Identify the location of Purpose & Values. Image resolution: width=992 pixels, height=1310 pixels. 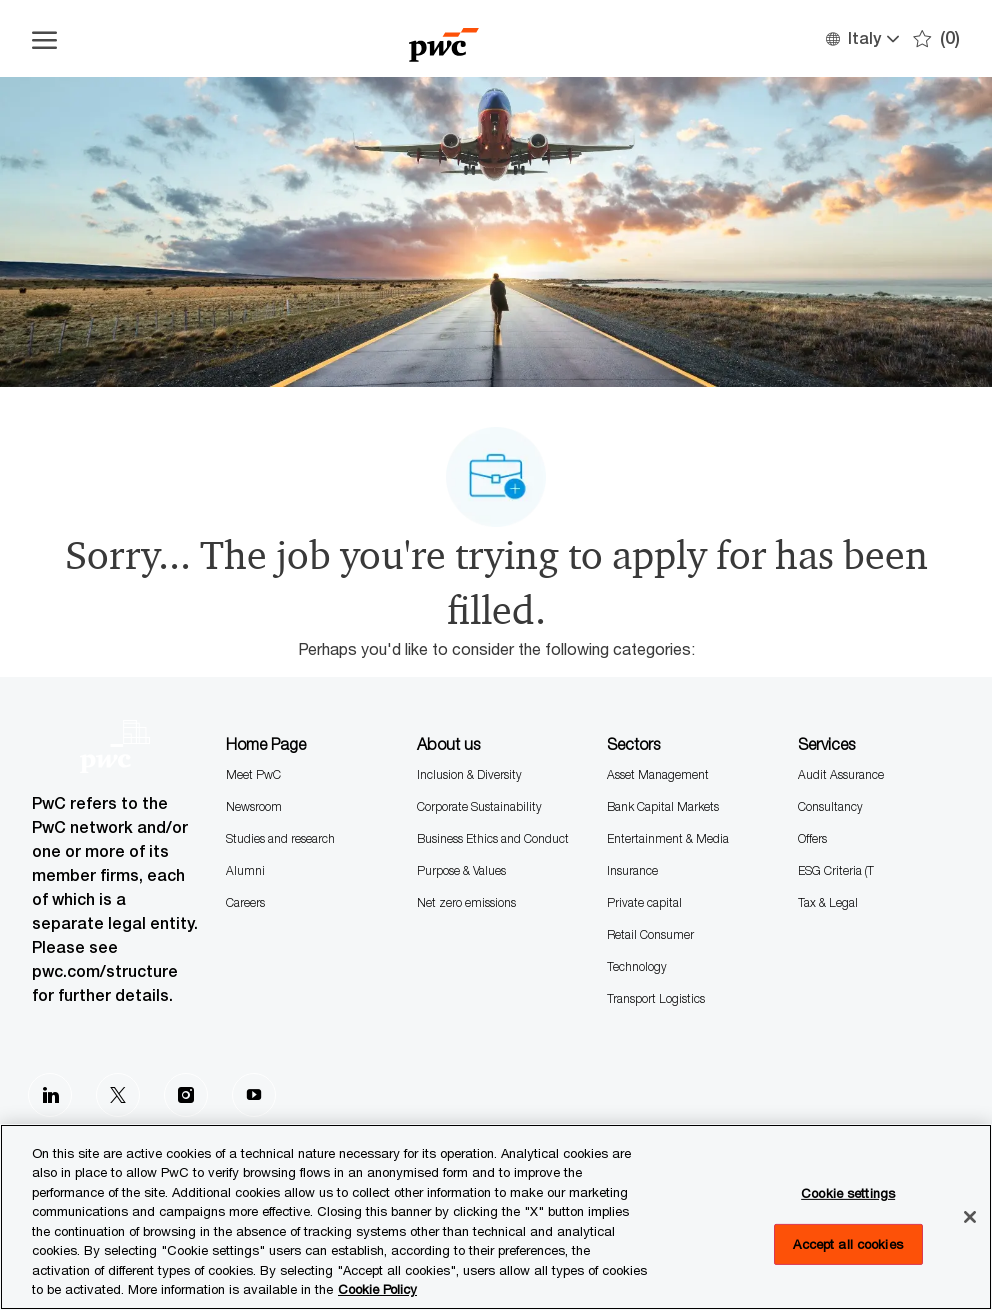
(461, 870).